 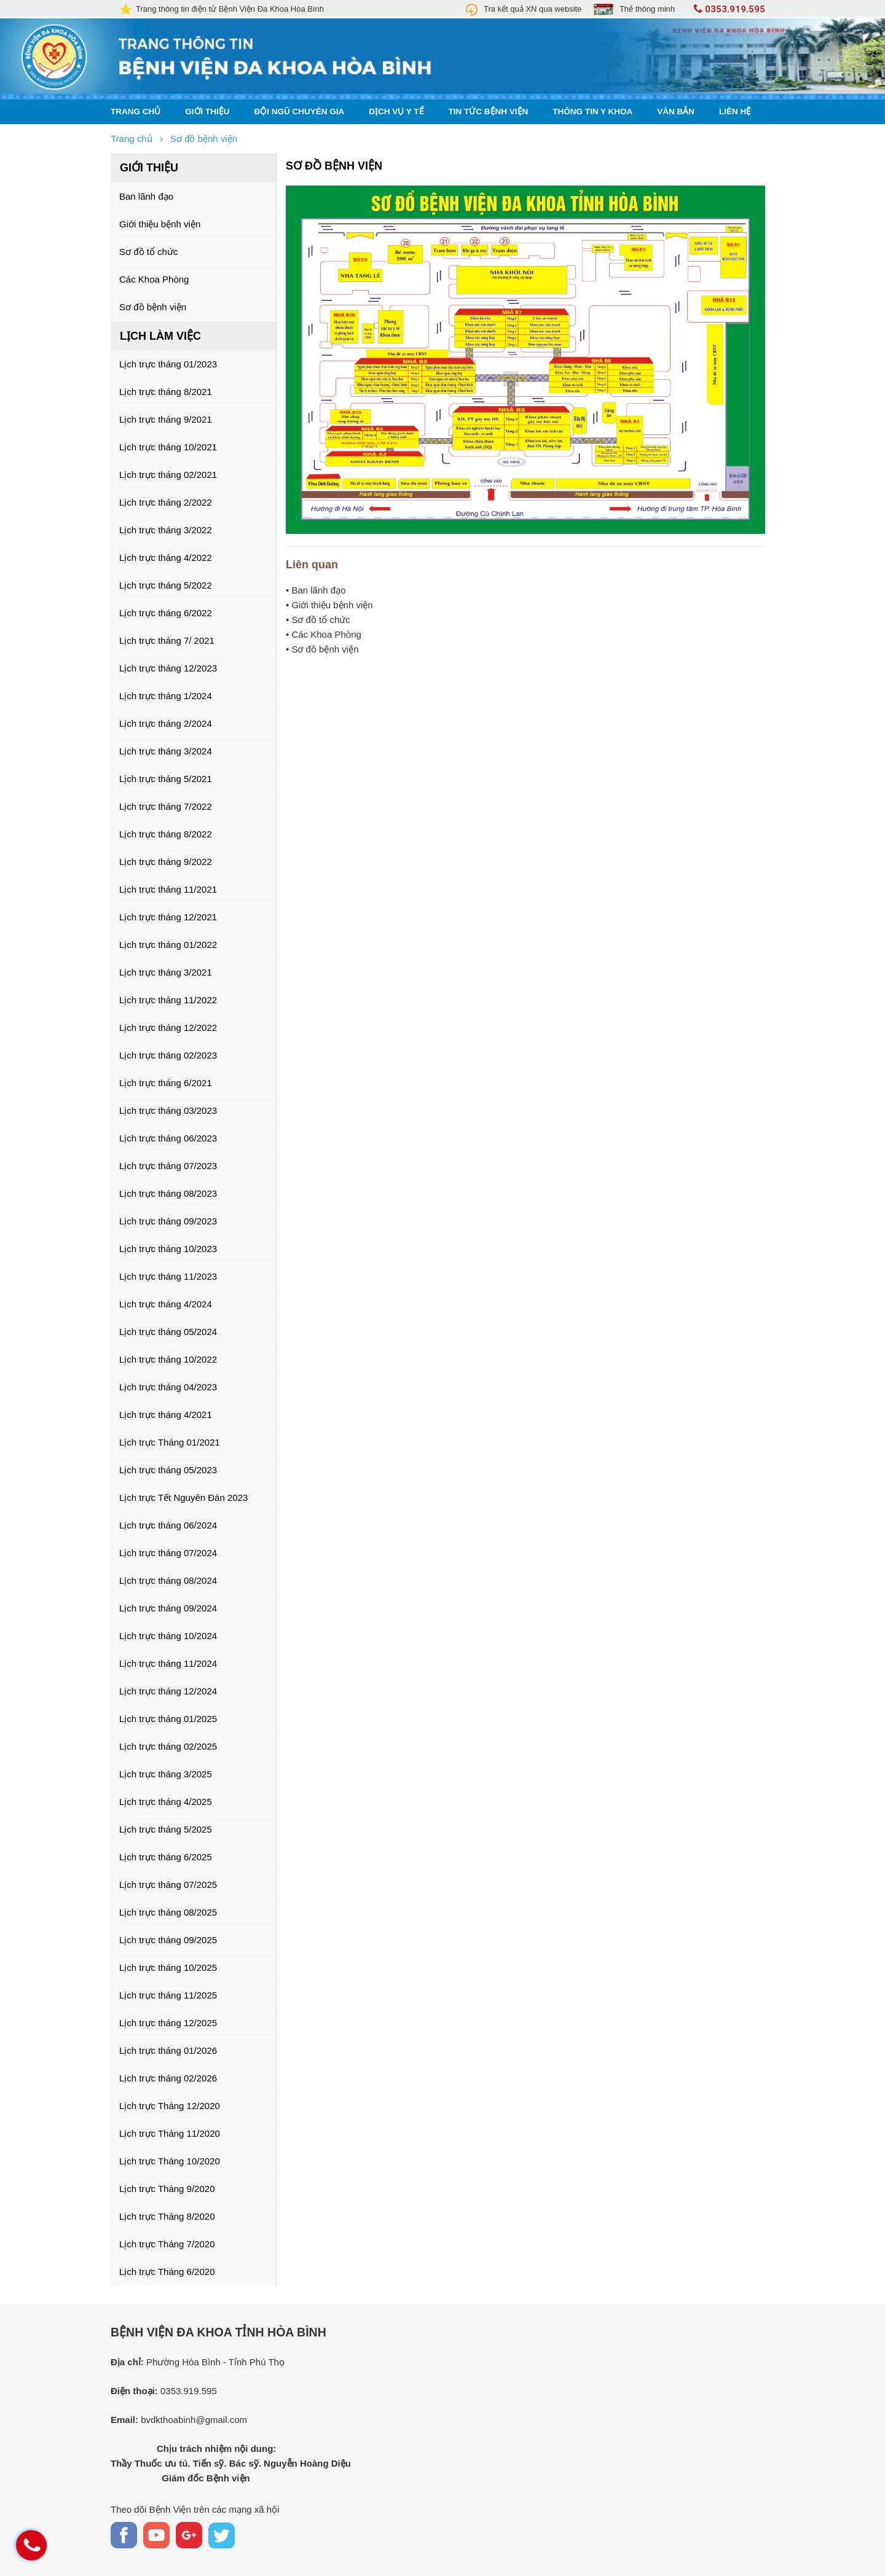 What do you see at coordinates (168, 889) in the screenshot?
I see `Lịch trực tháng 11/2021` at bounding box center [168, 889].